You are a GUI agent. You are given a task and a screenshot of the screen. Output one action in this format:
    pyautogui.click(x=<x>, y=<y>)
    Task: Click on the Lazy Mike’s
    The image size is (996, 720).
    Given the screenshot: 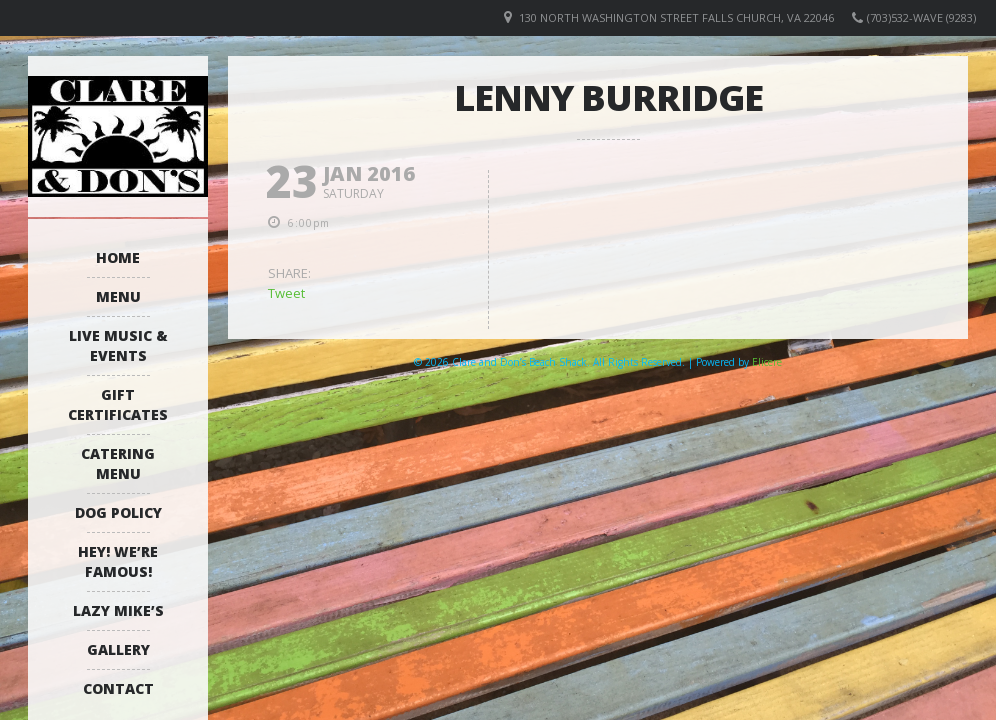 What is the action you would take?
    pyautogui.click(x=118, y=610)
    